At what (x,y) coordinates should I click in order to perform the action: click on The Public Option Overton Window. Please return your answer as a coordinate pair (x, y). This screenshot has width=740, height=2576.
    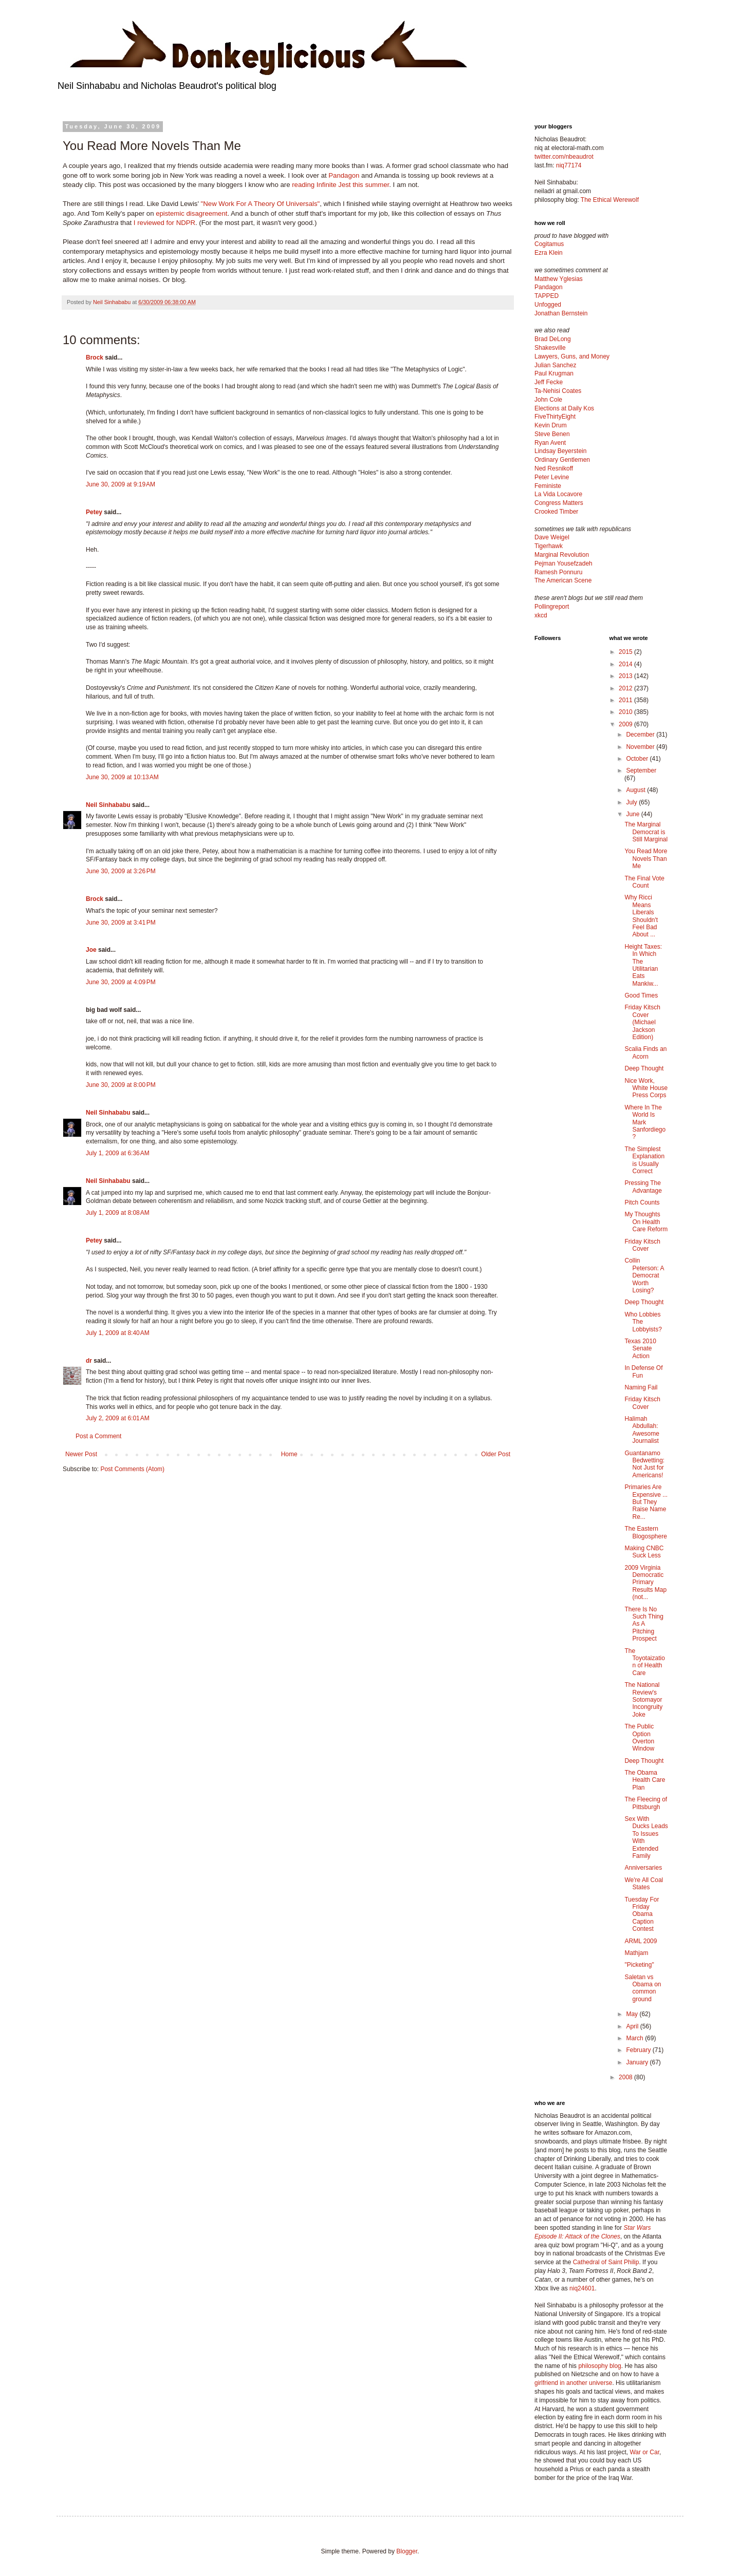
    Looking at the image, I should click on (639, 1737).